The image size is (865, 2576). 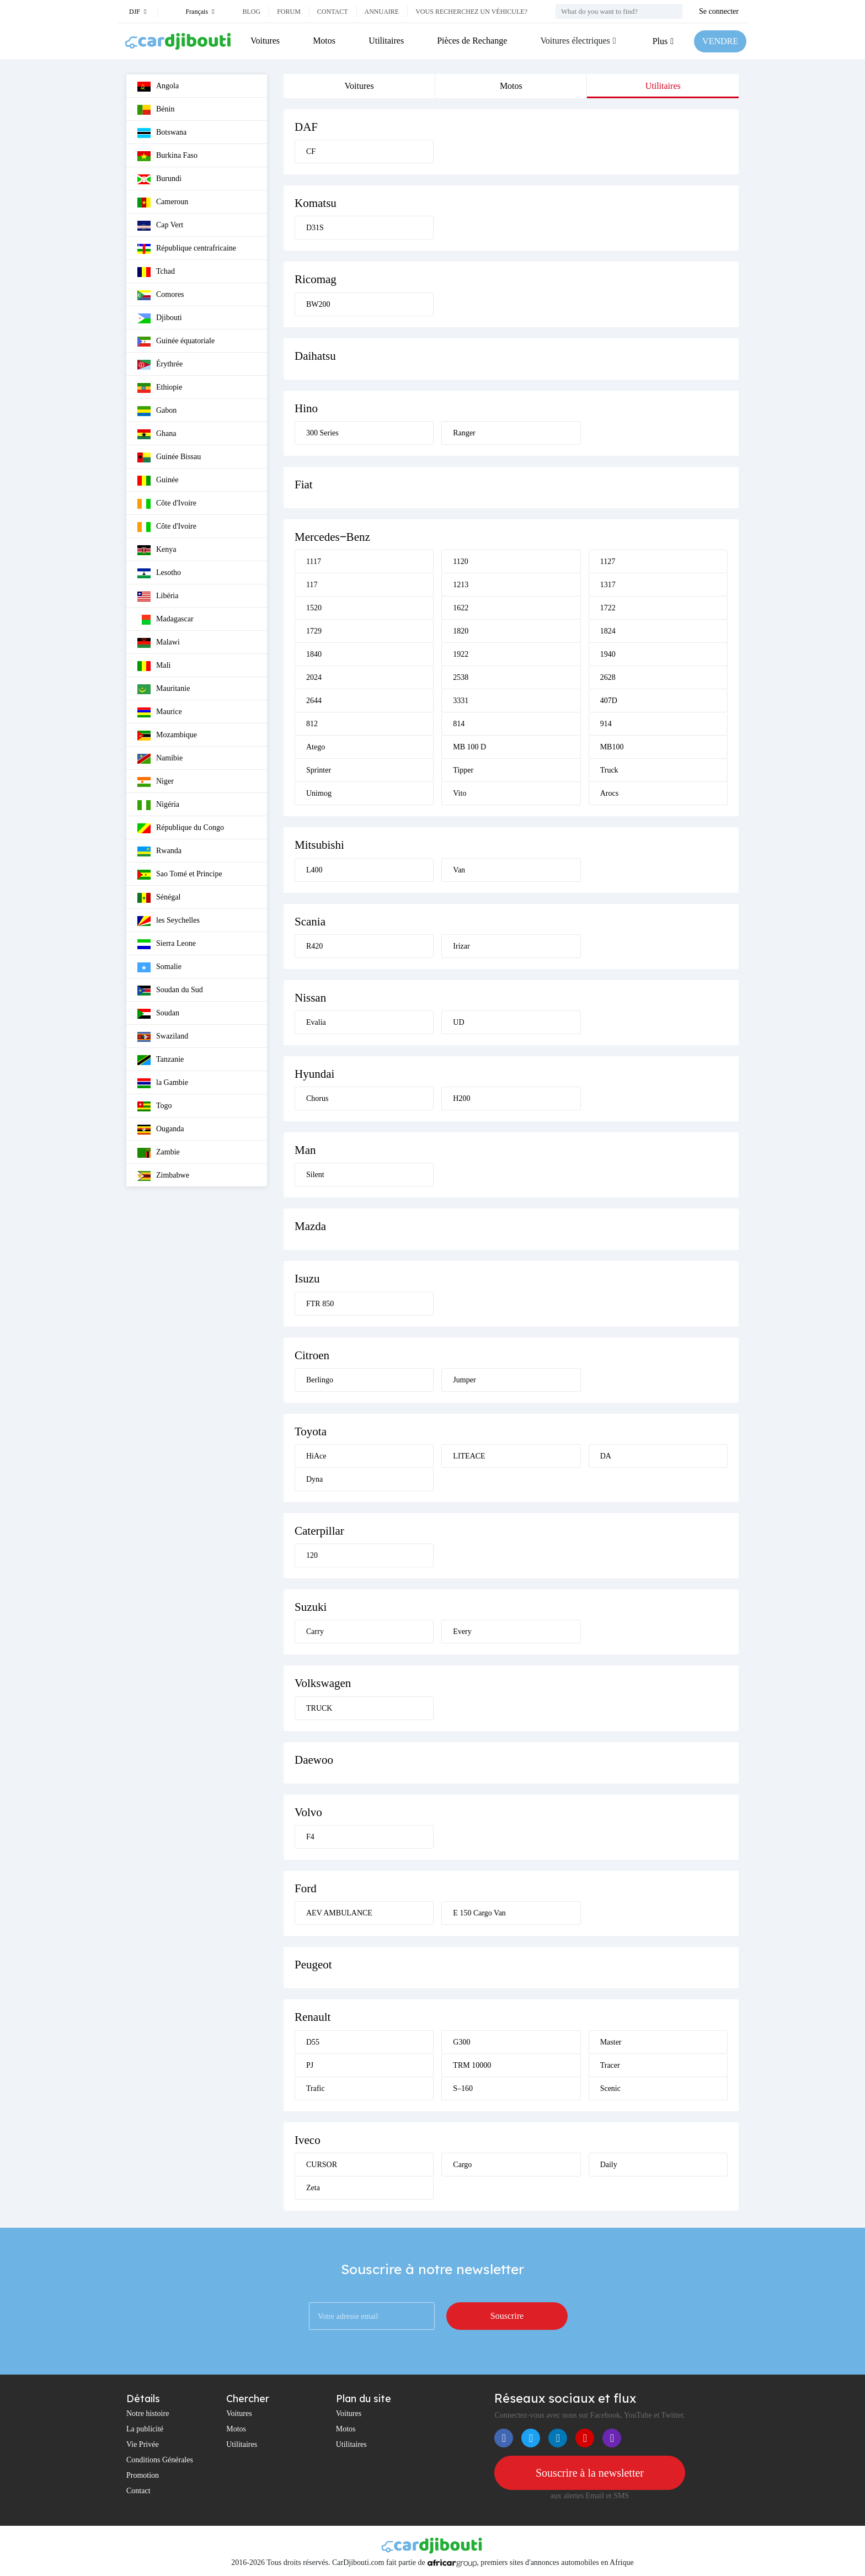 What do you see at coordinates (310, 1837) in the screenshot?
I see `F4` at bounding box center [310, 1837].